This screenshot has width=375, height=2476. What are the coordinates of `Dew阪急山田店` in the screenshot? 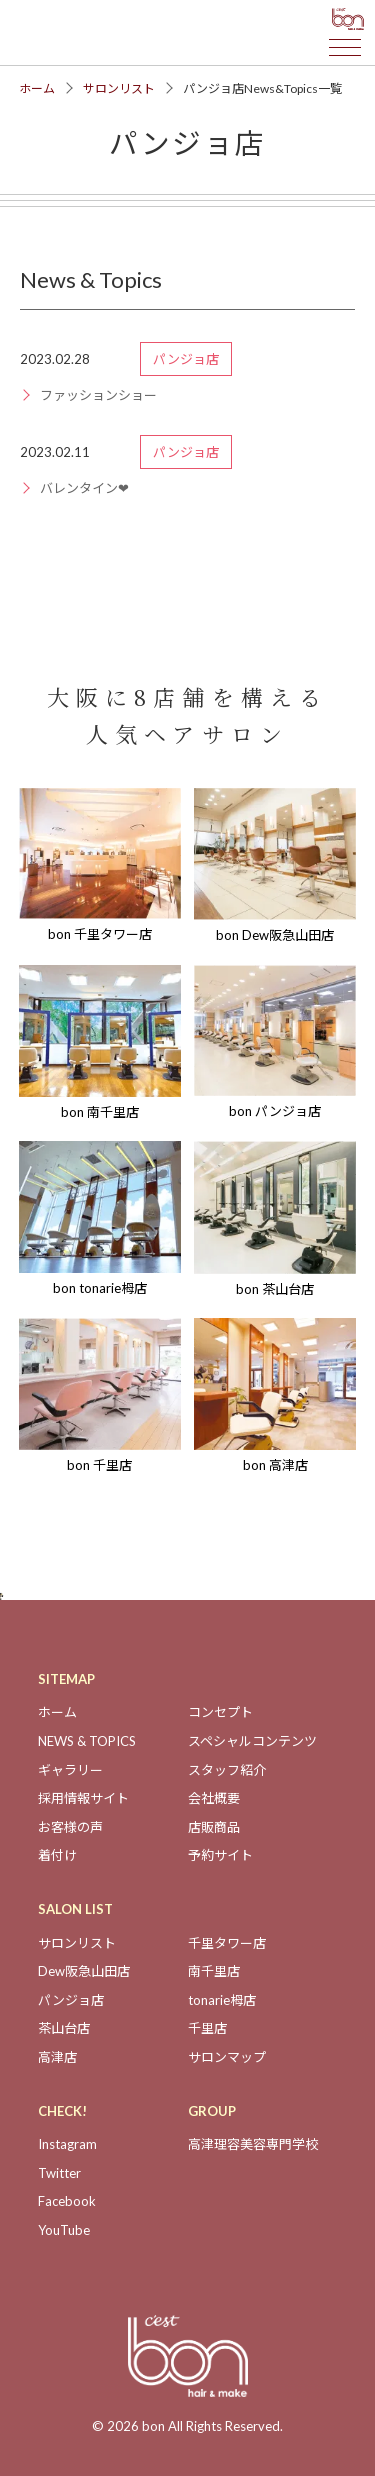 It's located at (84, 1971).